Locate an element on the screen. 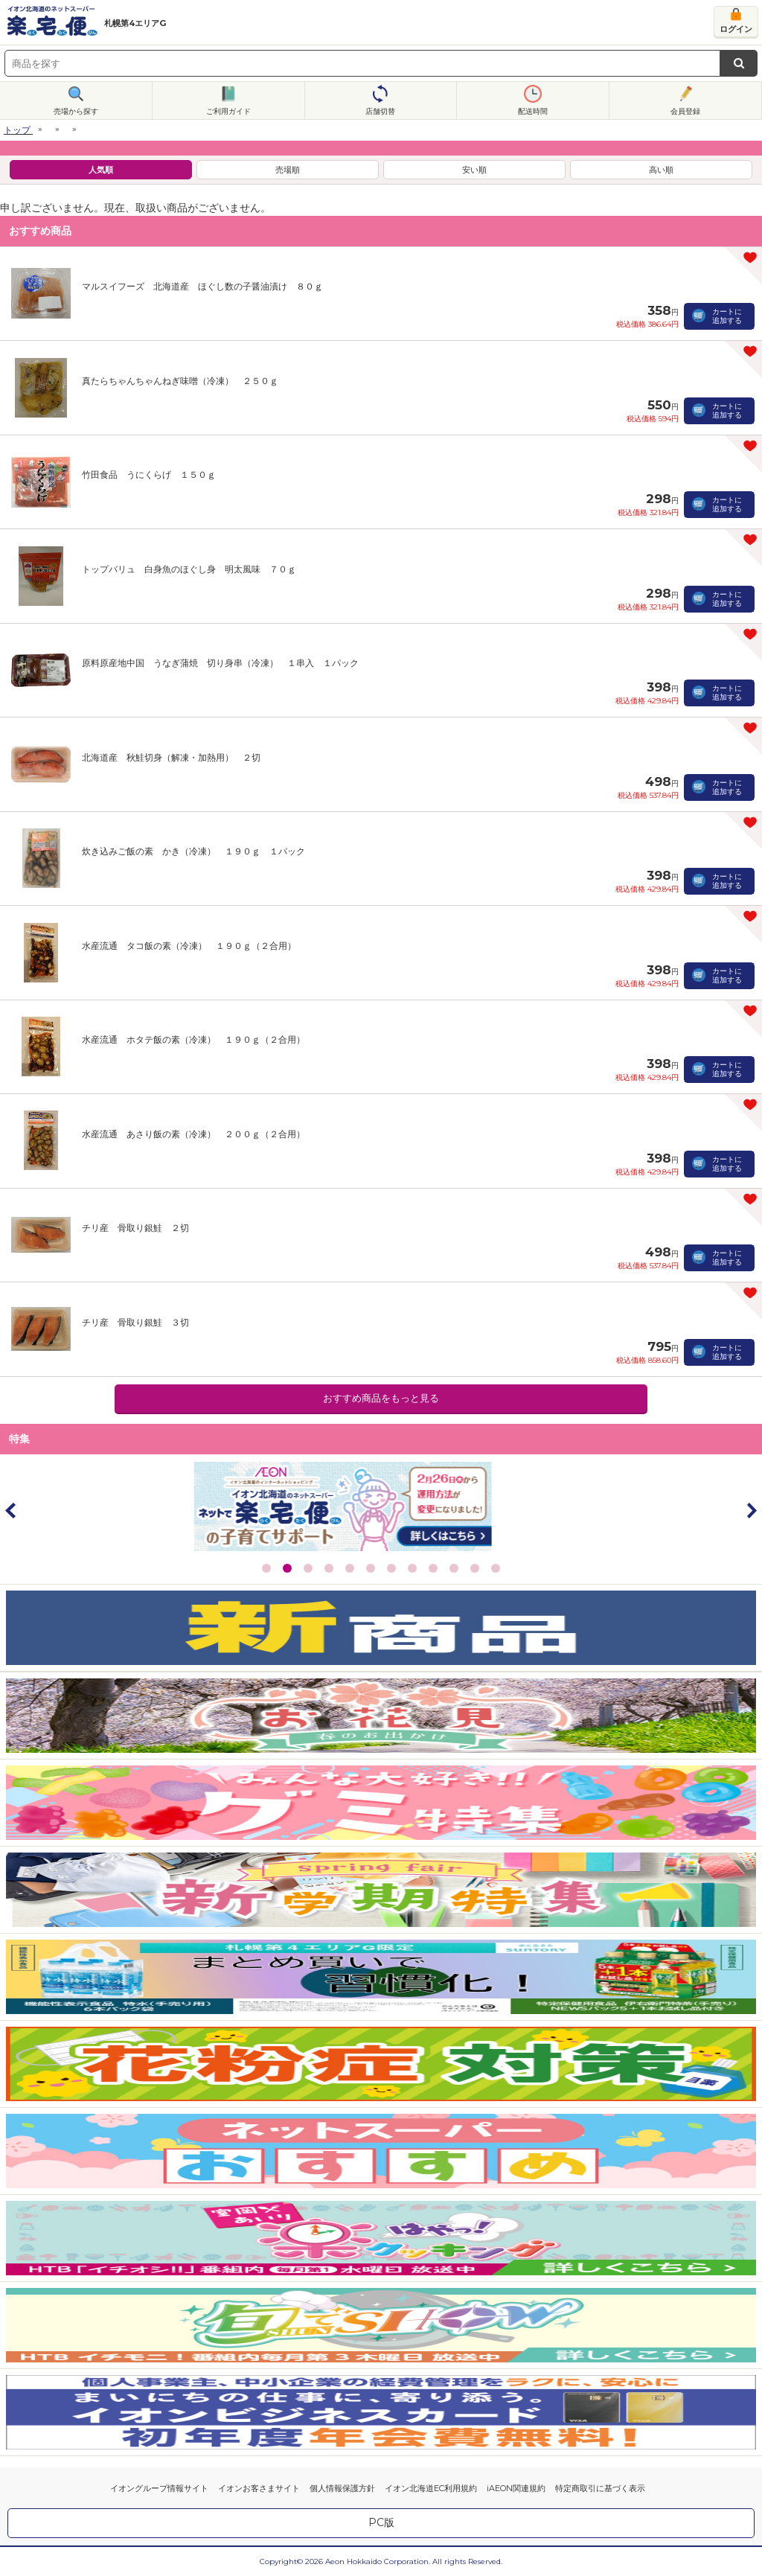 This screenshot has width=762, height=2576. 原料原産地中国 うなぎ蒲焼 切り身串（冷凍） １串入 １パック is located at coordinates (220, 662).